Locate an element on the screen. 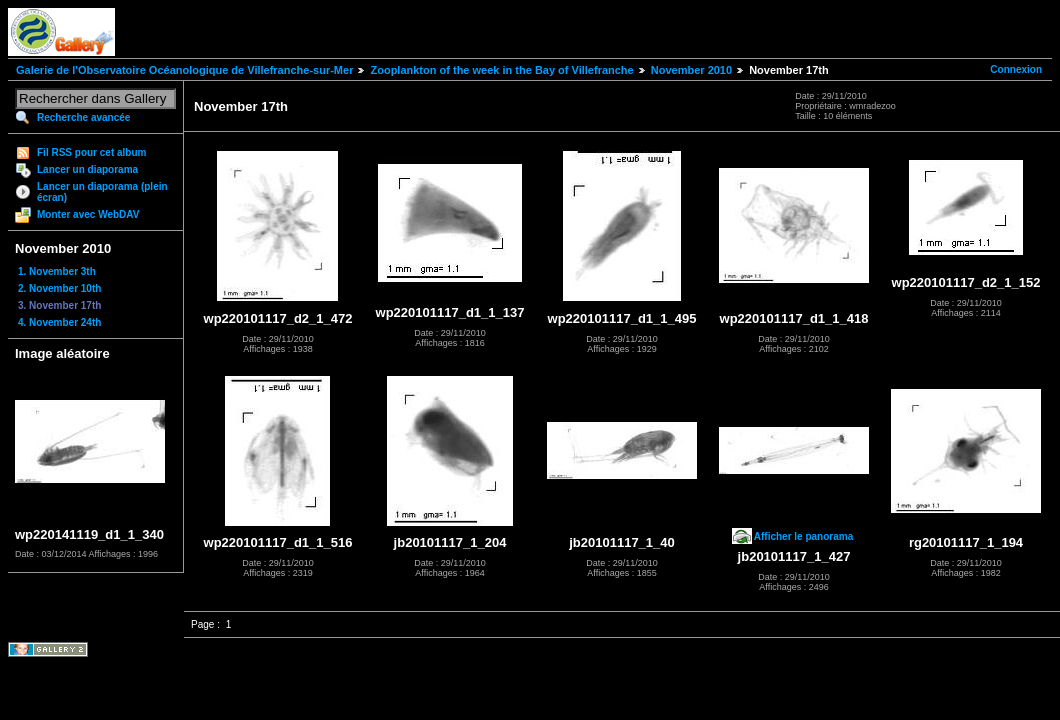 The image size is (1060, 720). Lancer un diaporama is located at coordinates (87, 169).